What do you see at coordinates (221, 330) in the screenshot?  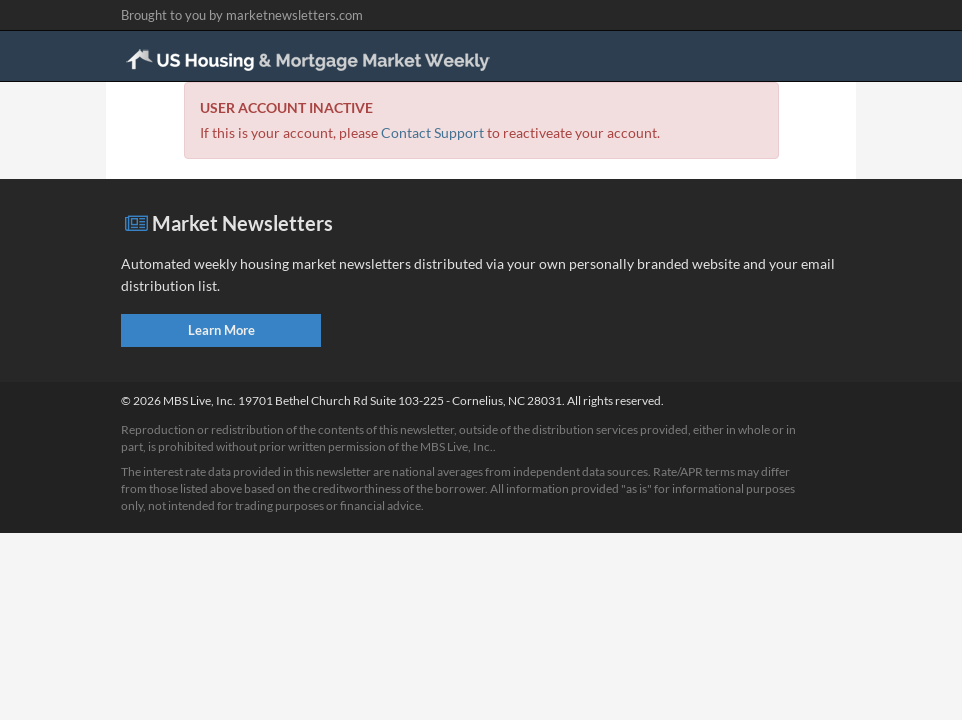 I see `Learn More` at bounding box center [221, 330].